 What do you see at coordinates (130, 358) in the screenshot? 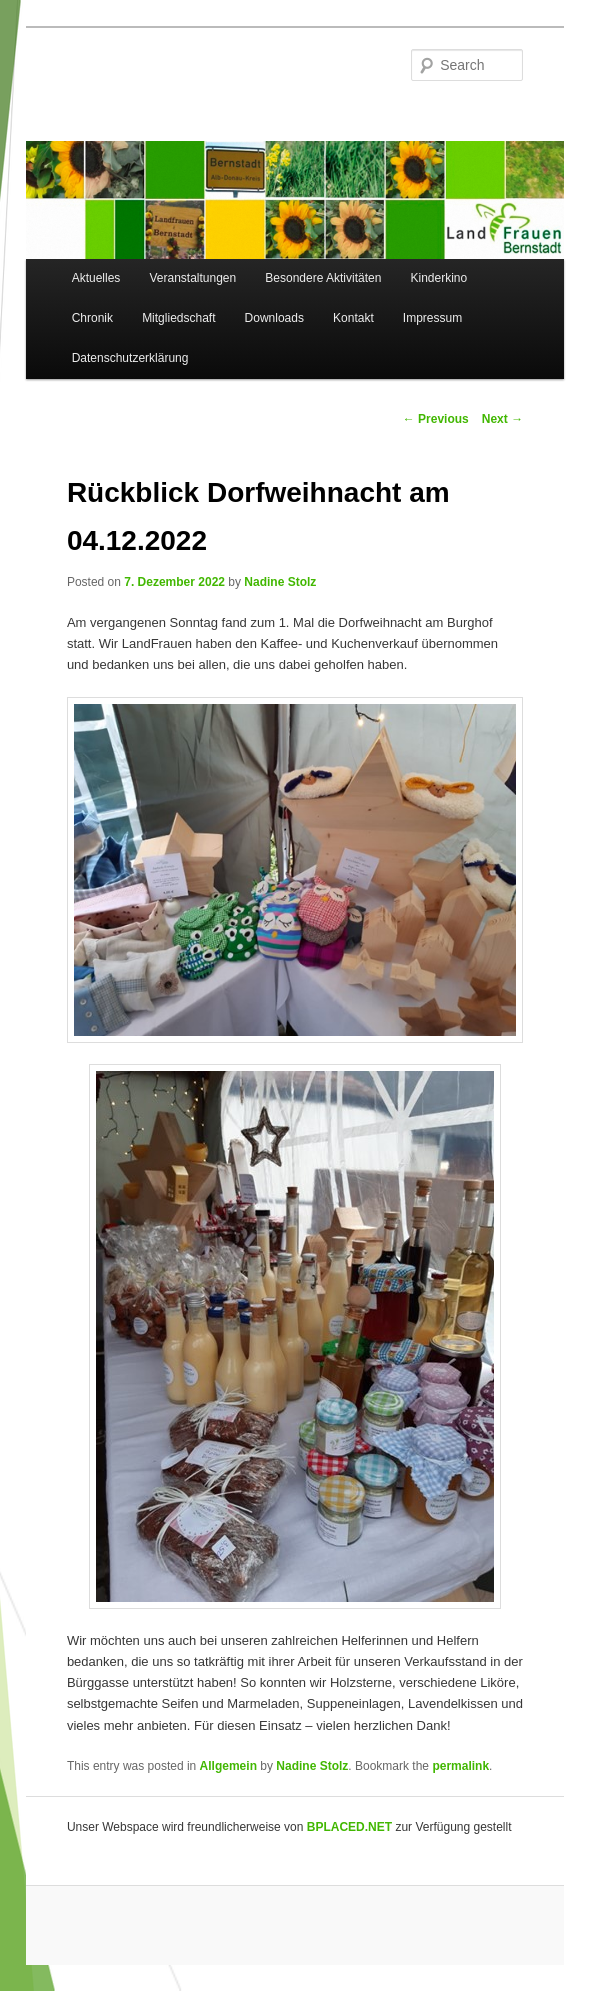
I see `Datenschutzerklärung` at bounding box center [130, 358].